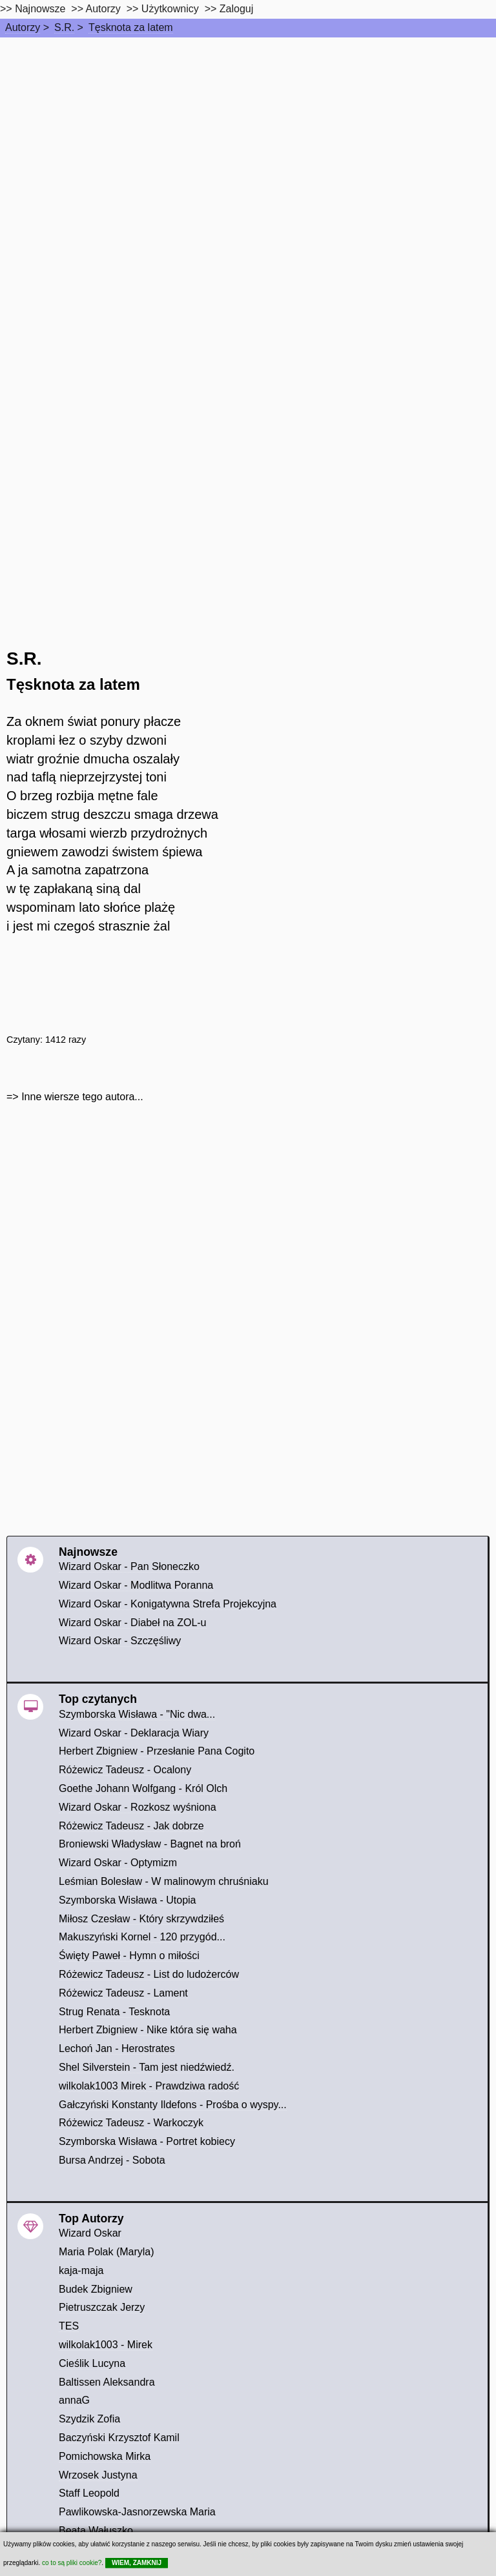 Image resolution: width=496 pixels, height=2576 pixels. Describe the element at coordinates (127, 1900) in the screenshot. I see `Szymborska Wisława - Utopia` at that location.